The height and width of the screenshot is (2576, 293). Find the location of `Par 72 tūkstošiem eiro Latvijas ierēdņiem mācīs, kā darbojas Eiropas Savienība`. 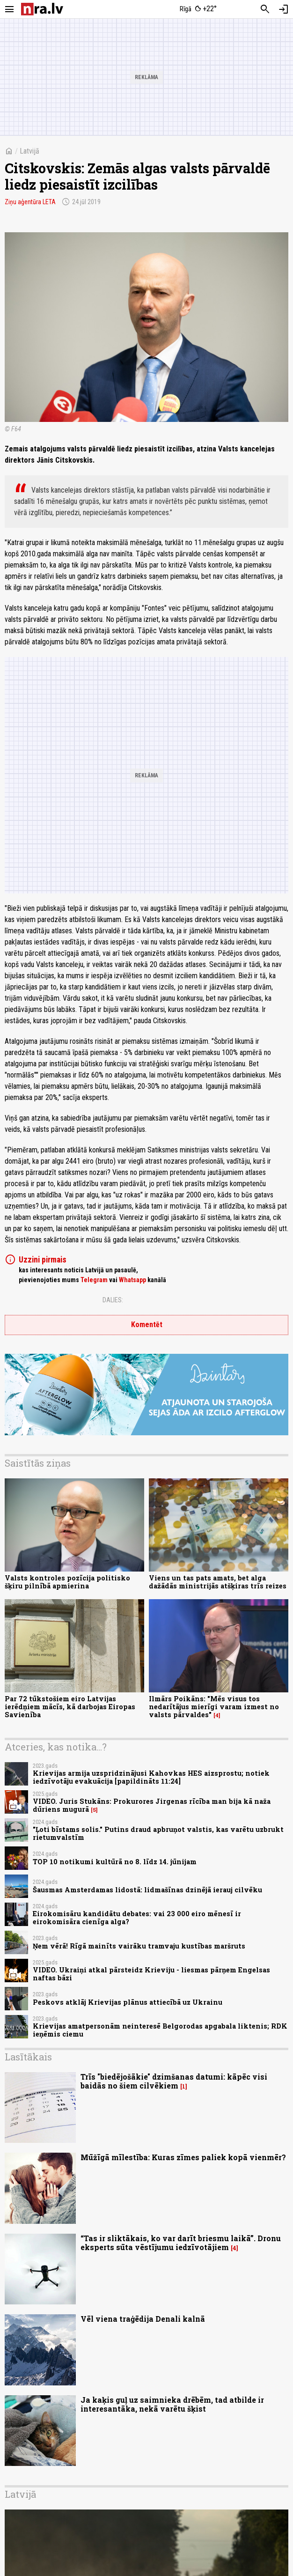

Par 72 tūkstošiem eiro Latvijas ierēdņiem mācīs, kā darbojas Eiropas Savienība is located at coordinates (70, 1707).